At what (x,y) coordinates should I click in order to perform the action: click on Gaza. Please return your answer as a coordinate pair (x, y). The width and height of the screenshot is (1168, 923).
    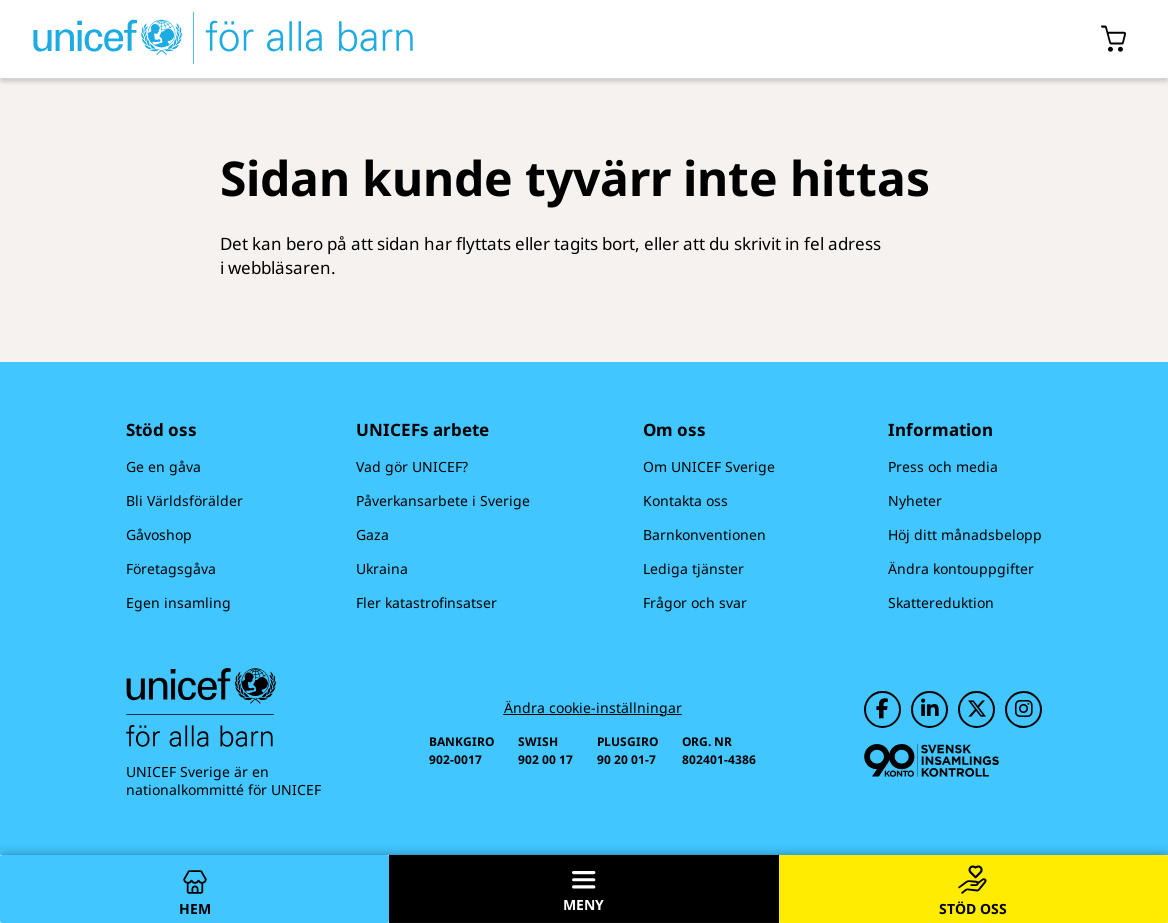
    Looking at the image, I should click on (372, 534).